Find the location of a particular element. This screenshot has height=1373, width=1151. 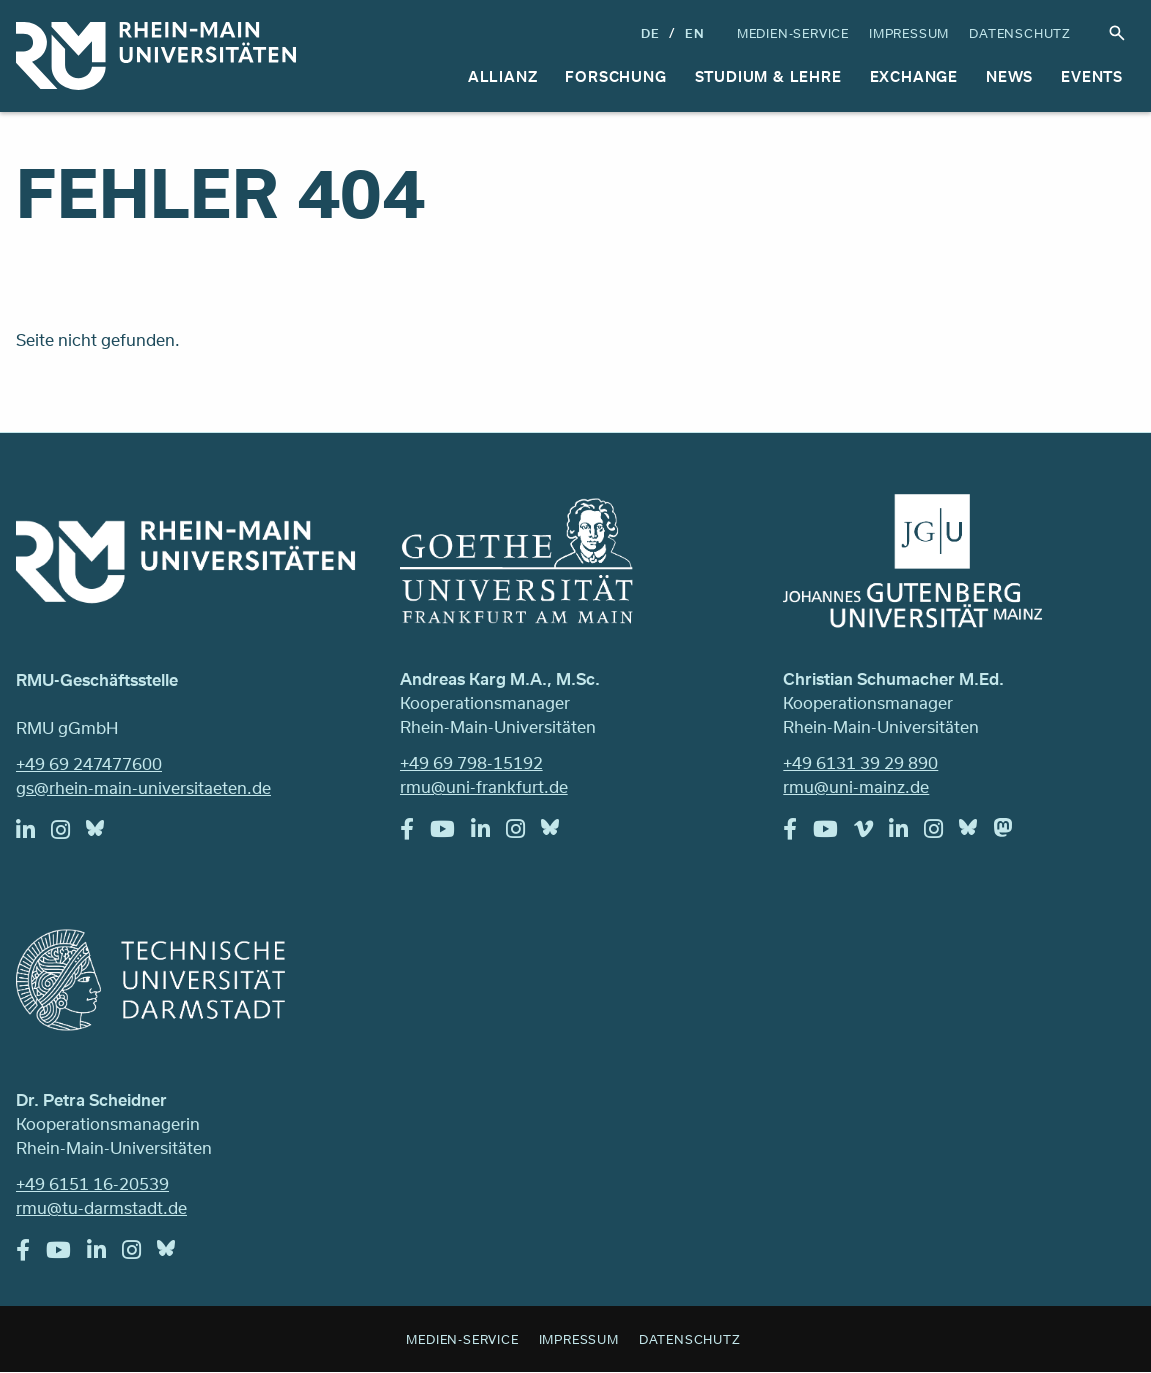

Events is located at coordinates (1092, 76).